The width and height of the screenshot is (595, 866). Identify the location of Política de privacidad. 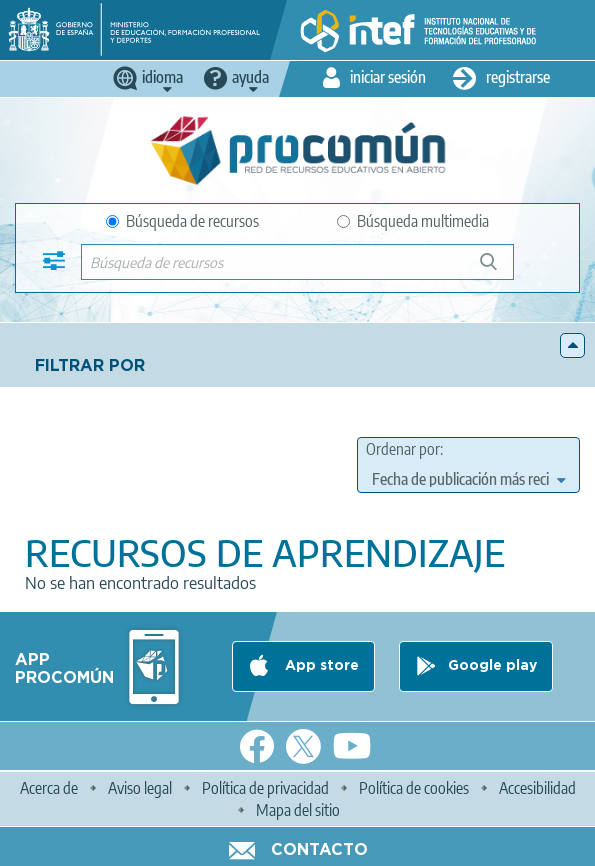
(265, 788).